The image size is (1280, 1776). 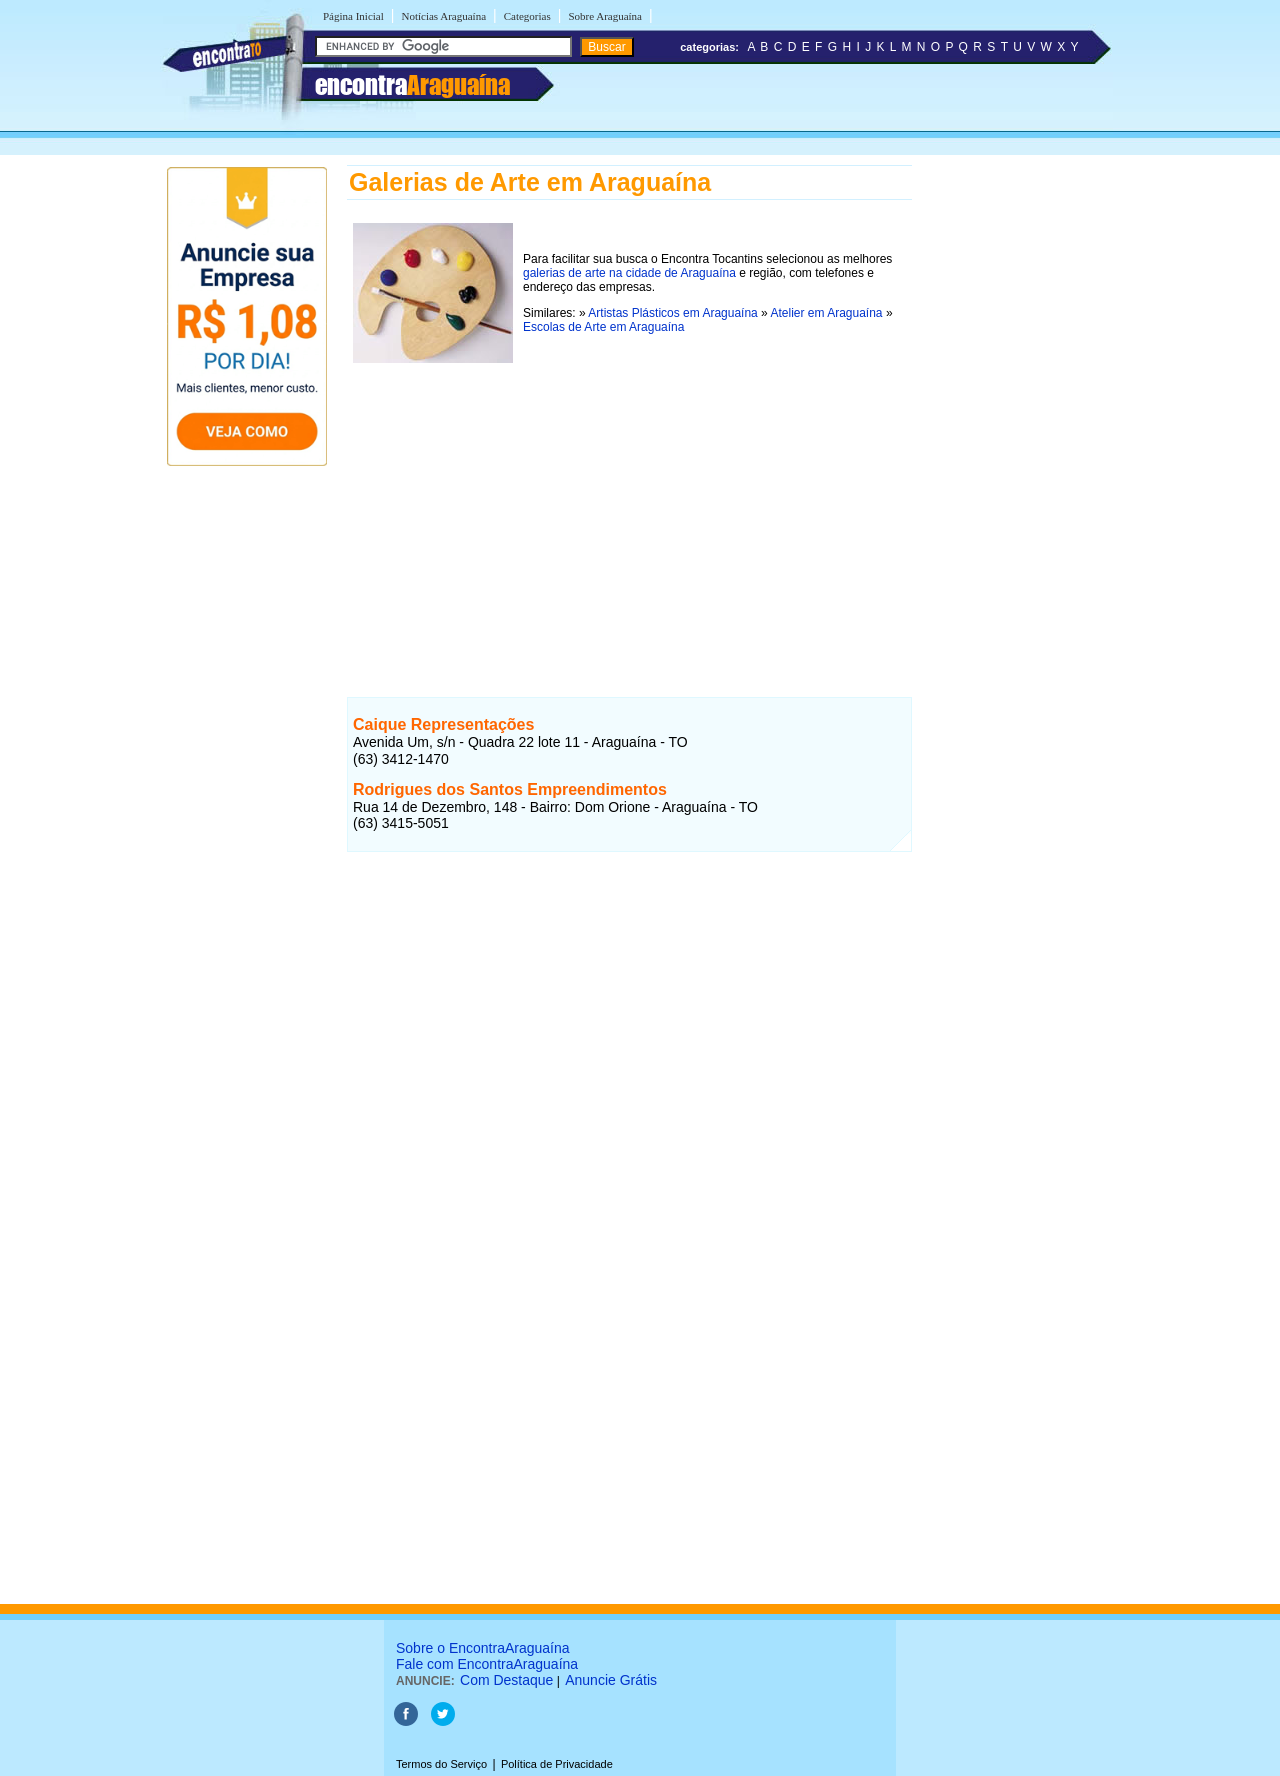 I want to click on [Advertisement], so click(x=629, y=509).